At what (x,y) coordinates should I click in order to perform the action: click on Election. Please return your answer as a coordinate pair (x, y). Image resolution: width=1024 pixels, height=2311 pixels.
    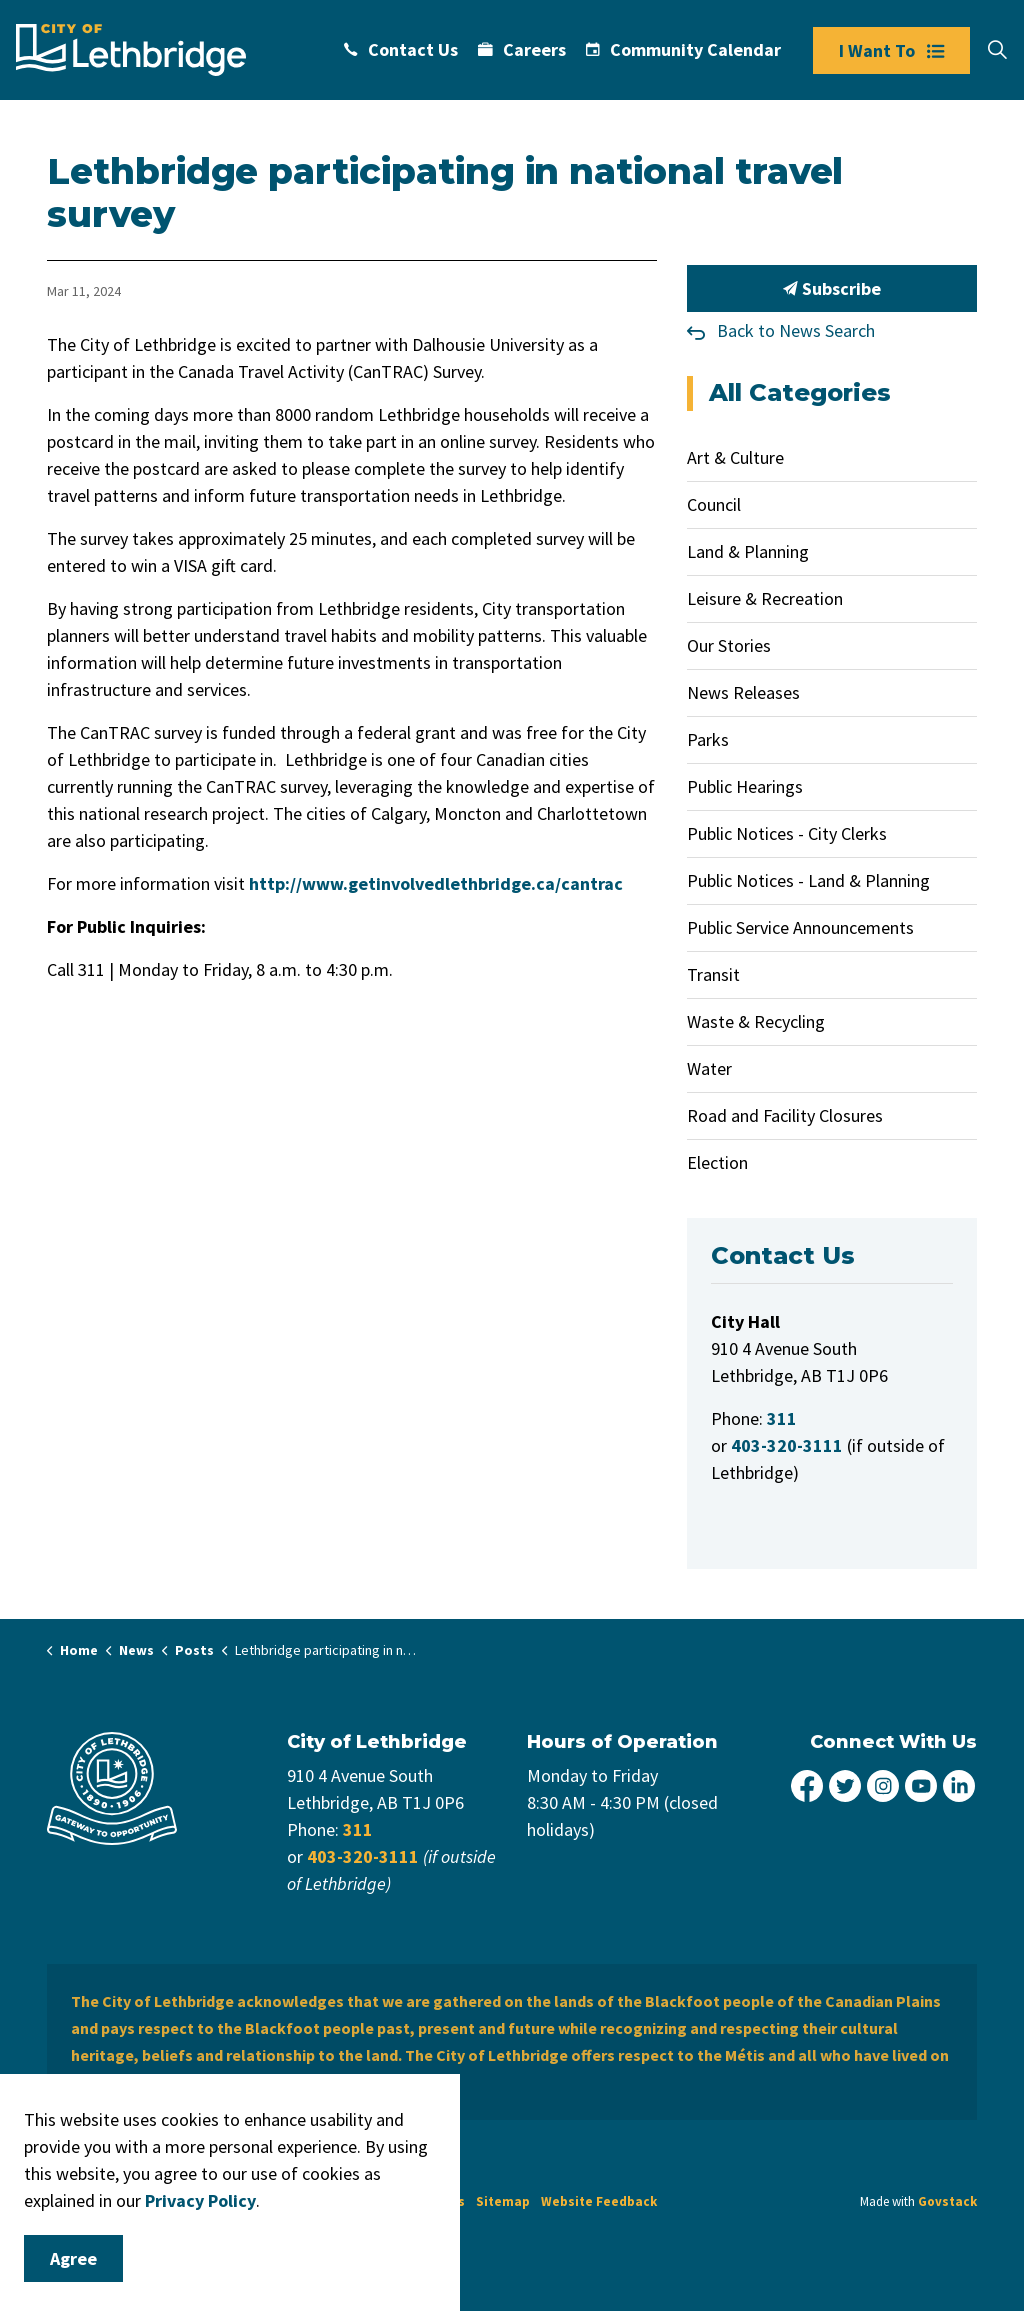
    Looking at the image, I should click on (717, 1162).